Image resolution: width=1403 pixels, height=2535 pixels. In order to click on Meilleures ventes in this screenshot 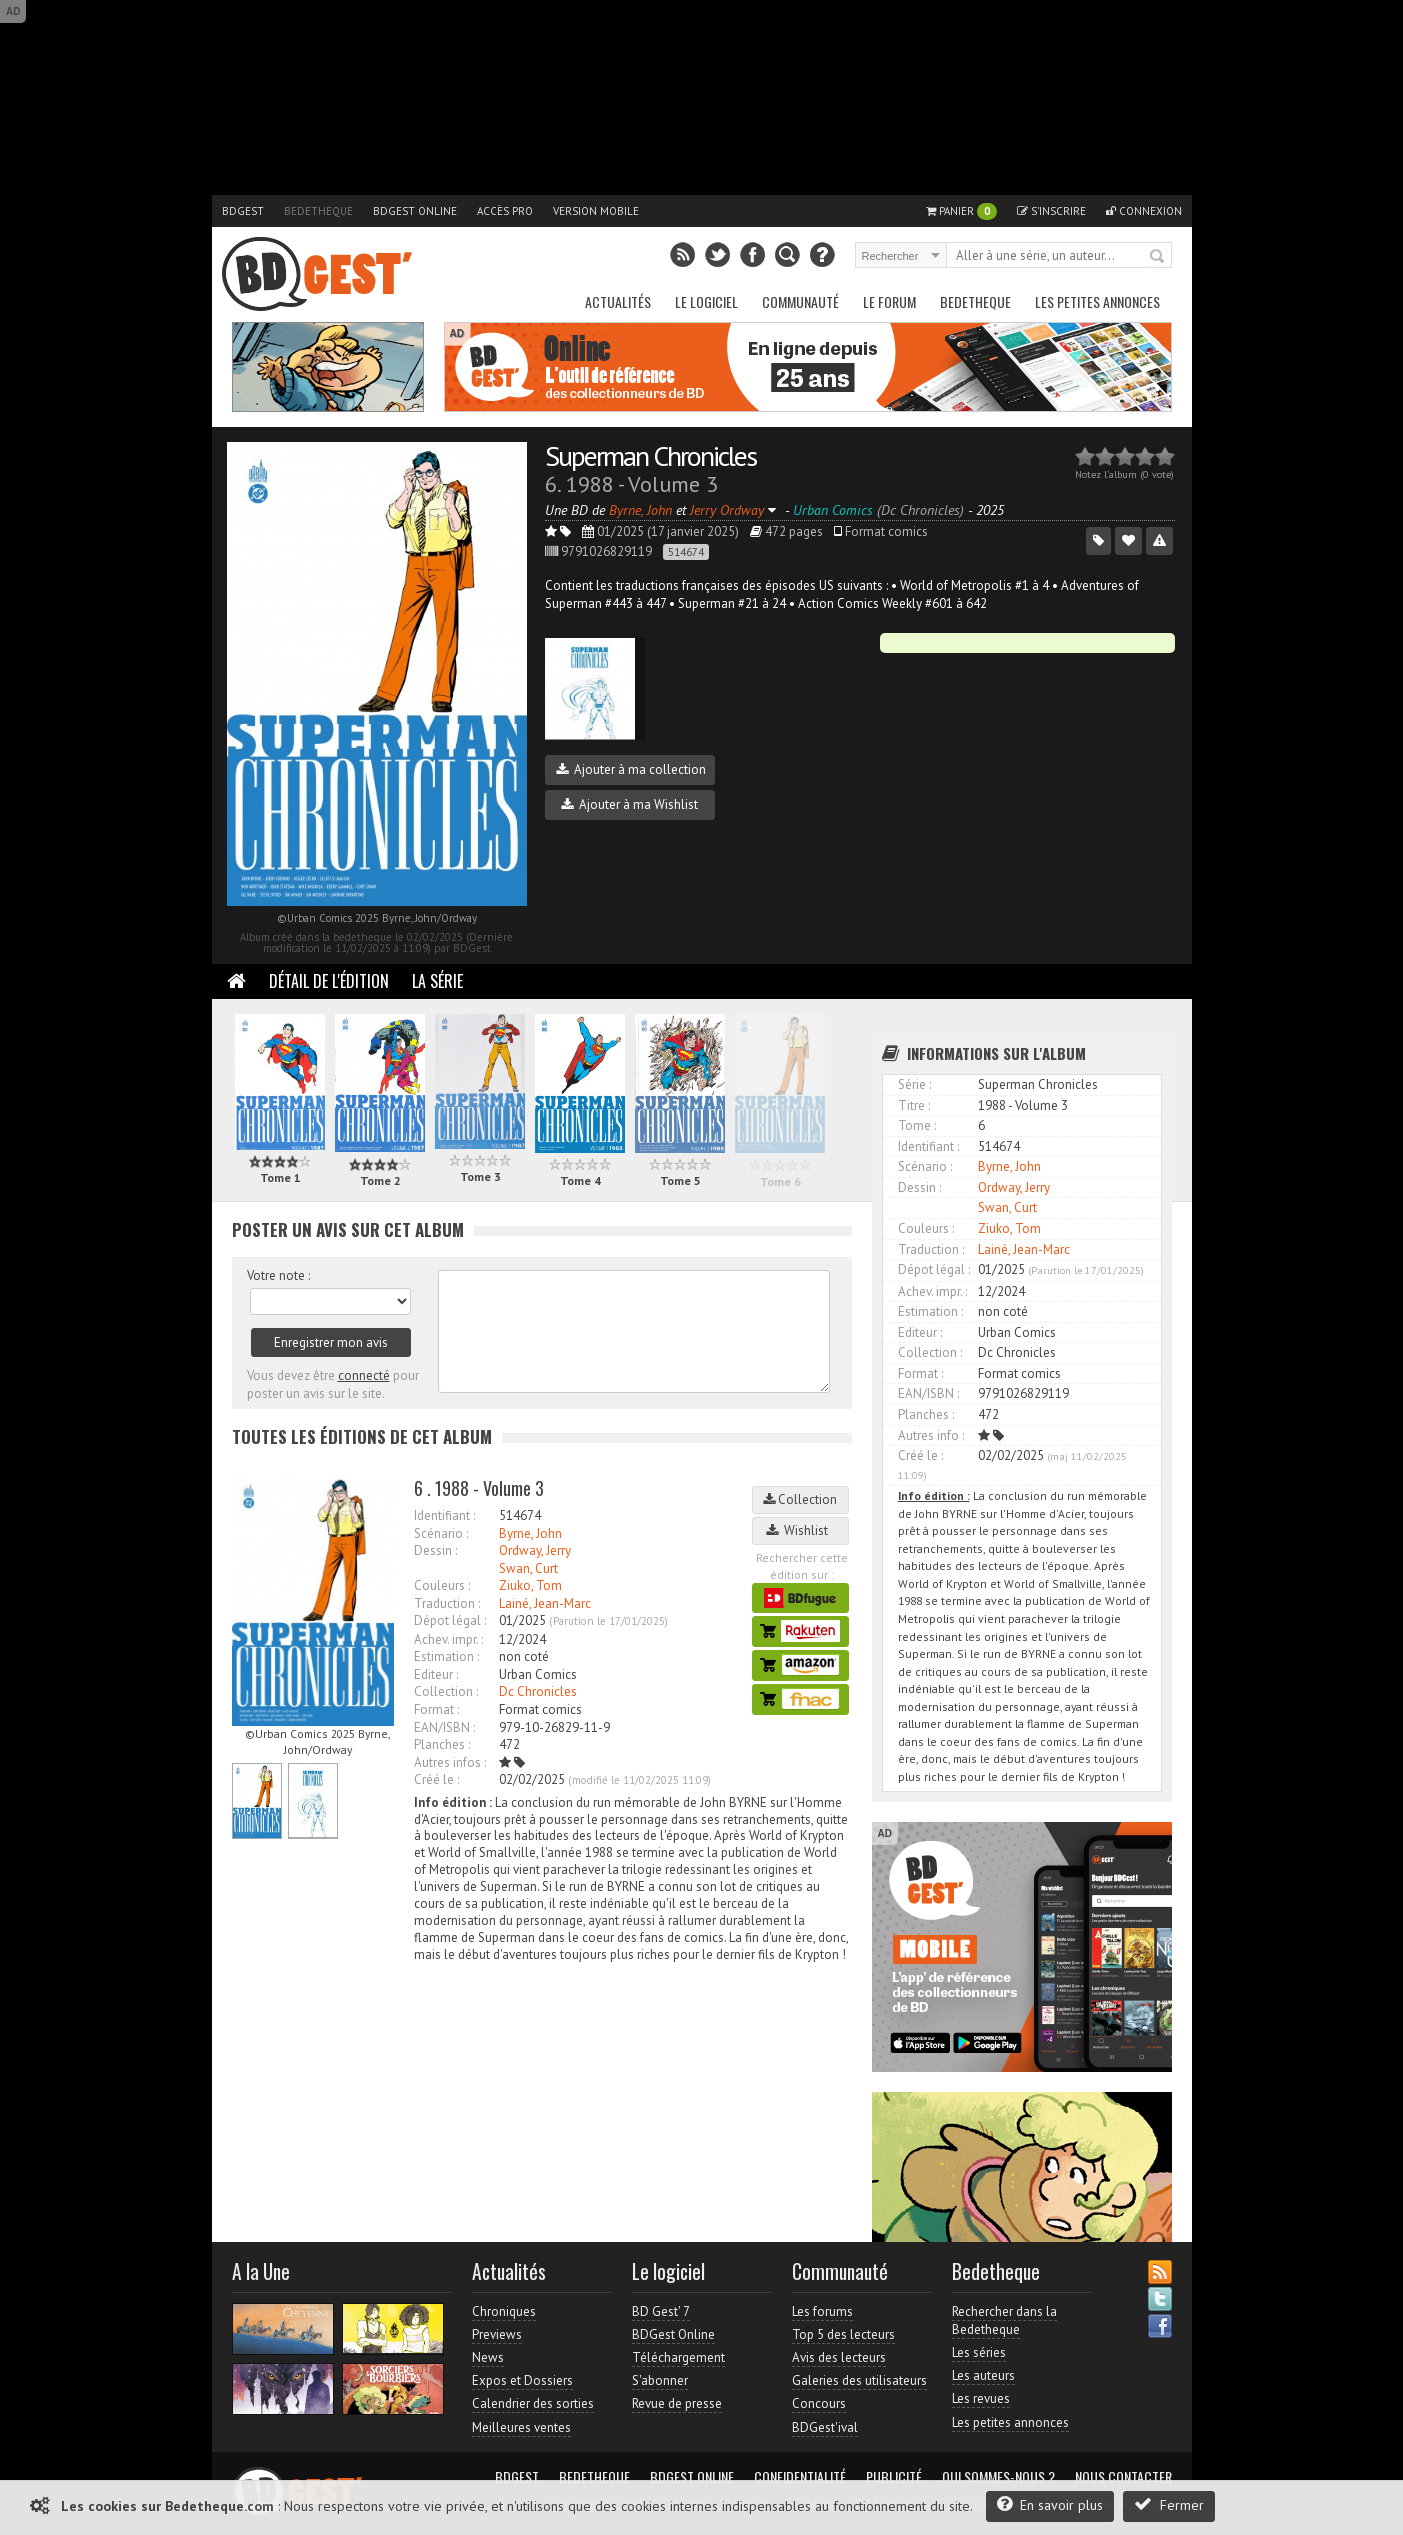, I will do `click(521, 2427)`.